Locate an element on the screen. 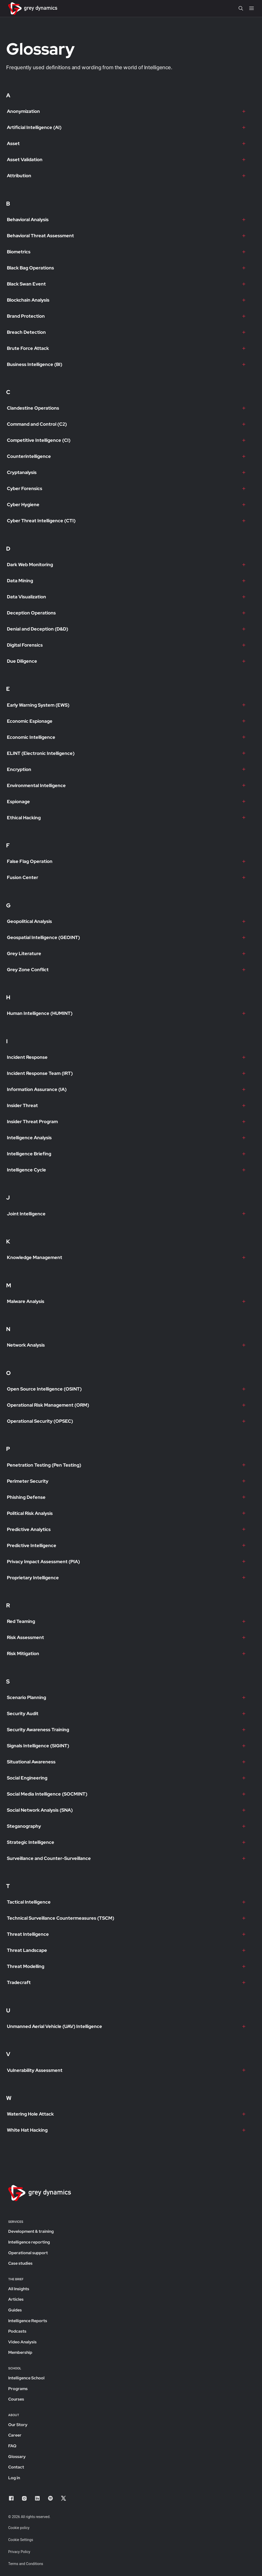  Glossary is located at coordinates (17, 2456).